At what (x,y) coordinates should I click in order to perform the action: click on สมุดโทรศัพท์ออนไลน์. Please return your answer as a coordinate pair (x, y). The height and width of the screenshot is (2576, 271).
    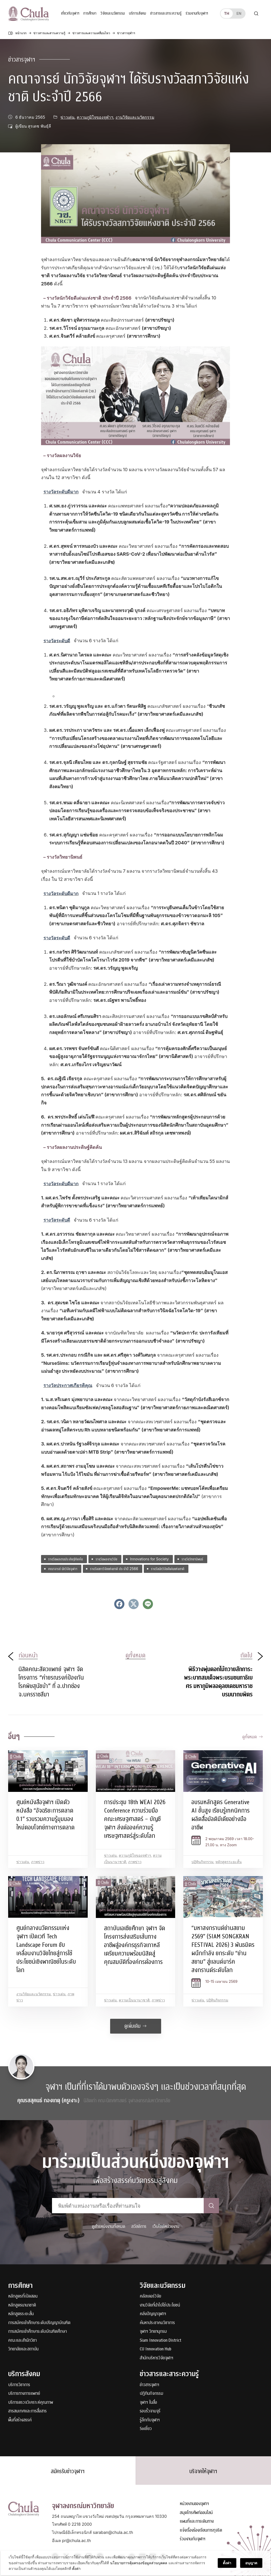
    Looking at the image, I should click on (196, 2512).